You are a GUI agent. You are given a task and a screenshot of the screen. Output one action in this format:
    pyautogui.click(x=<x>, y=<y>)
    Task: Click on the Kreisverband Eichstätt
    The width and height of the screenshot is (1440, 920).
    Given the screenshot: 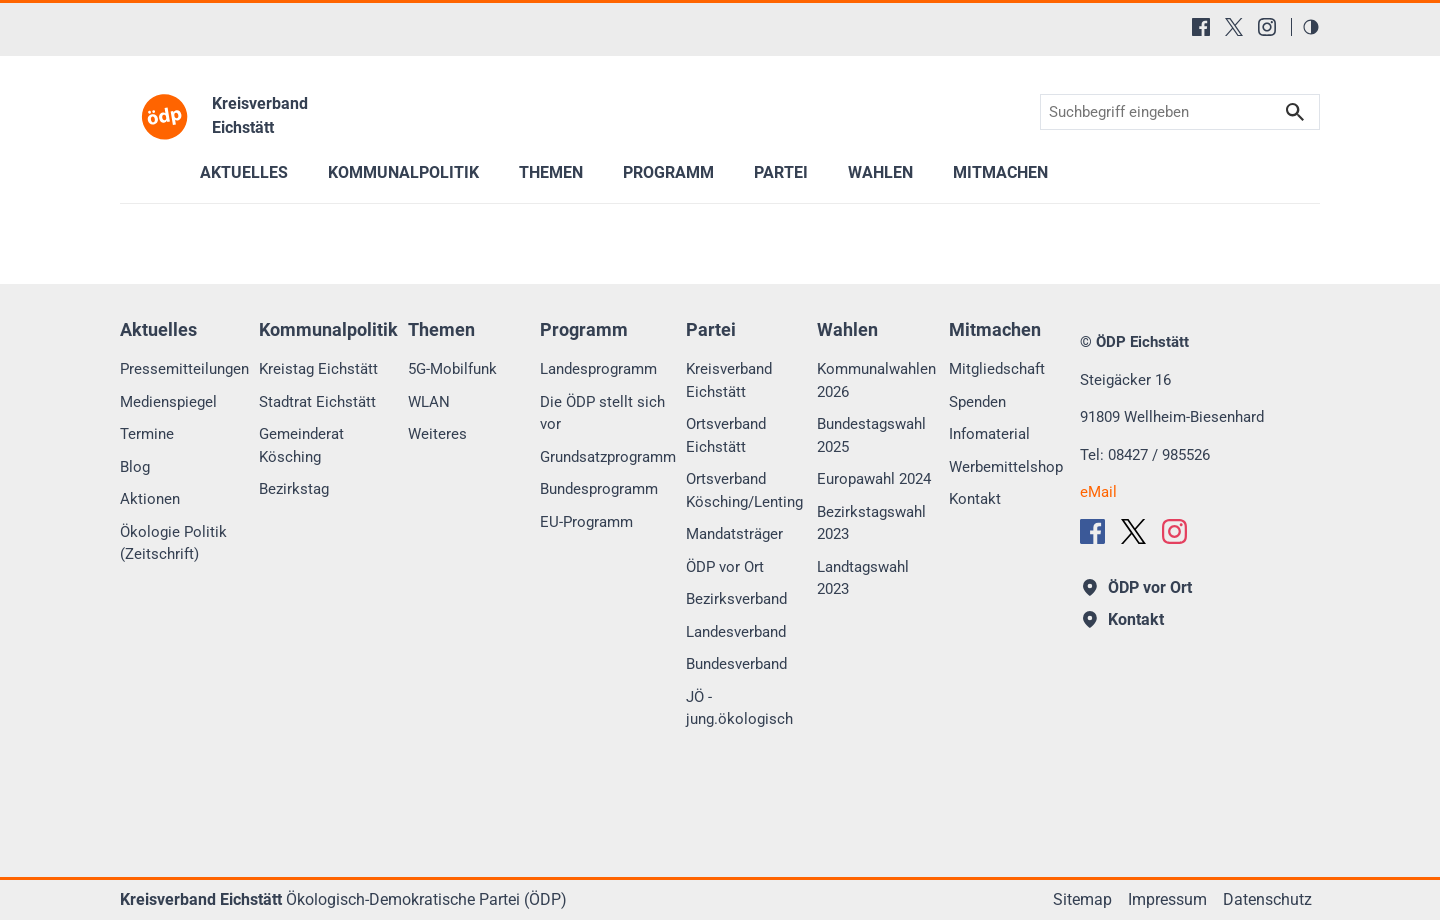 What is the action you would take?
    pyautogui.click(x=729, y=380)
    